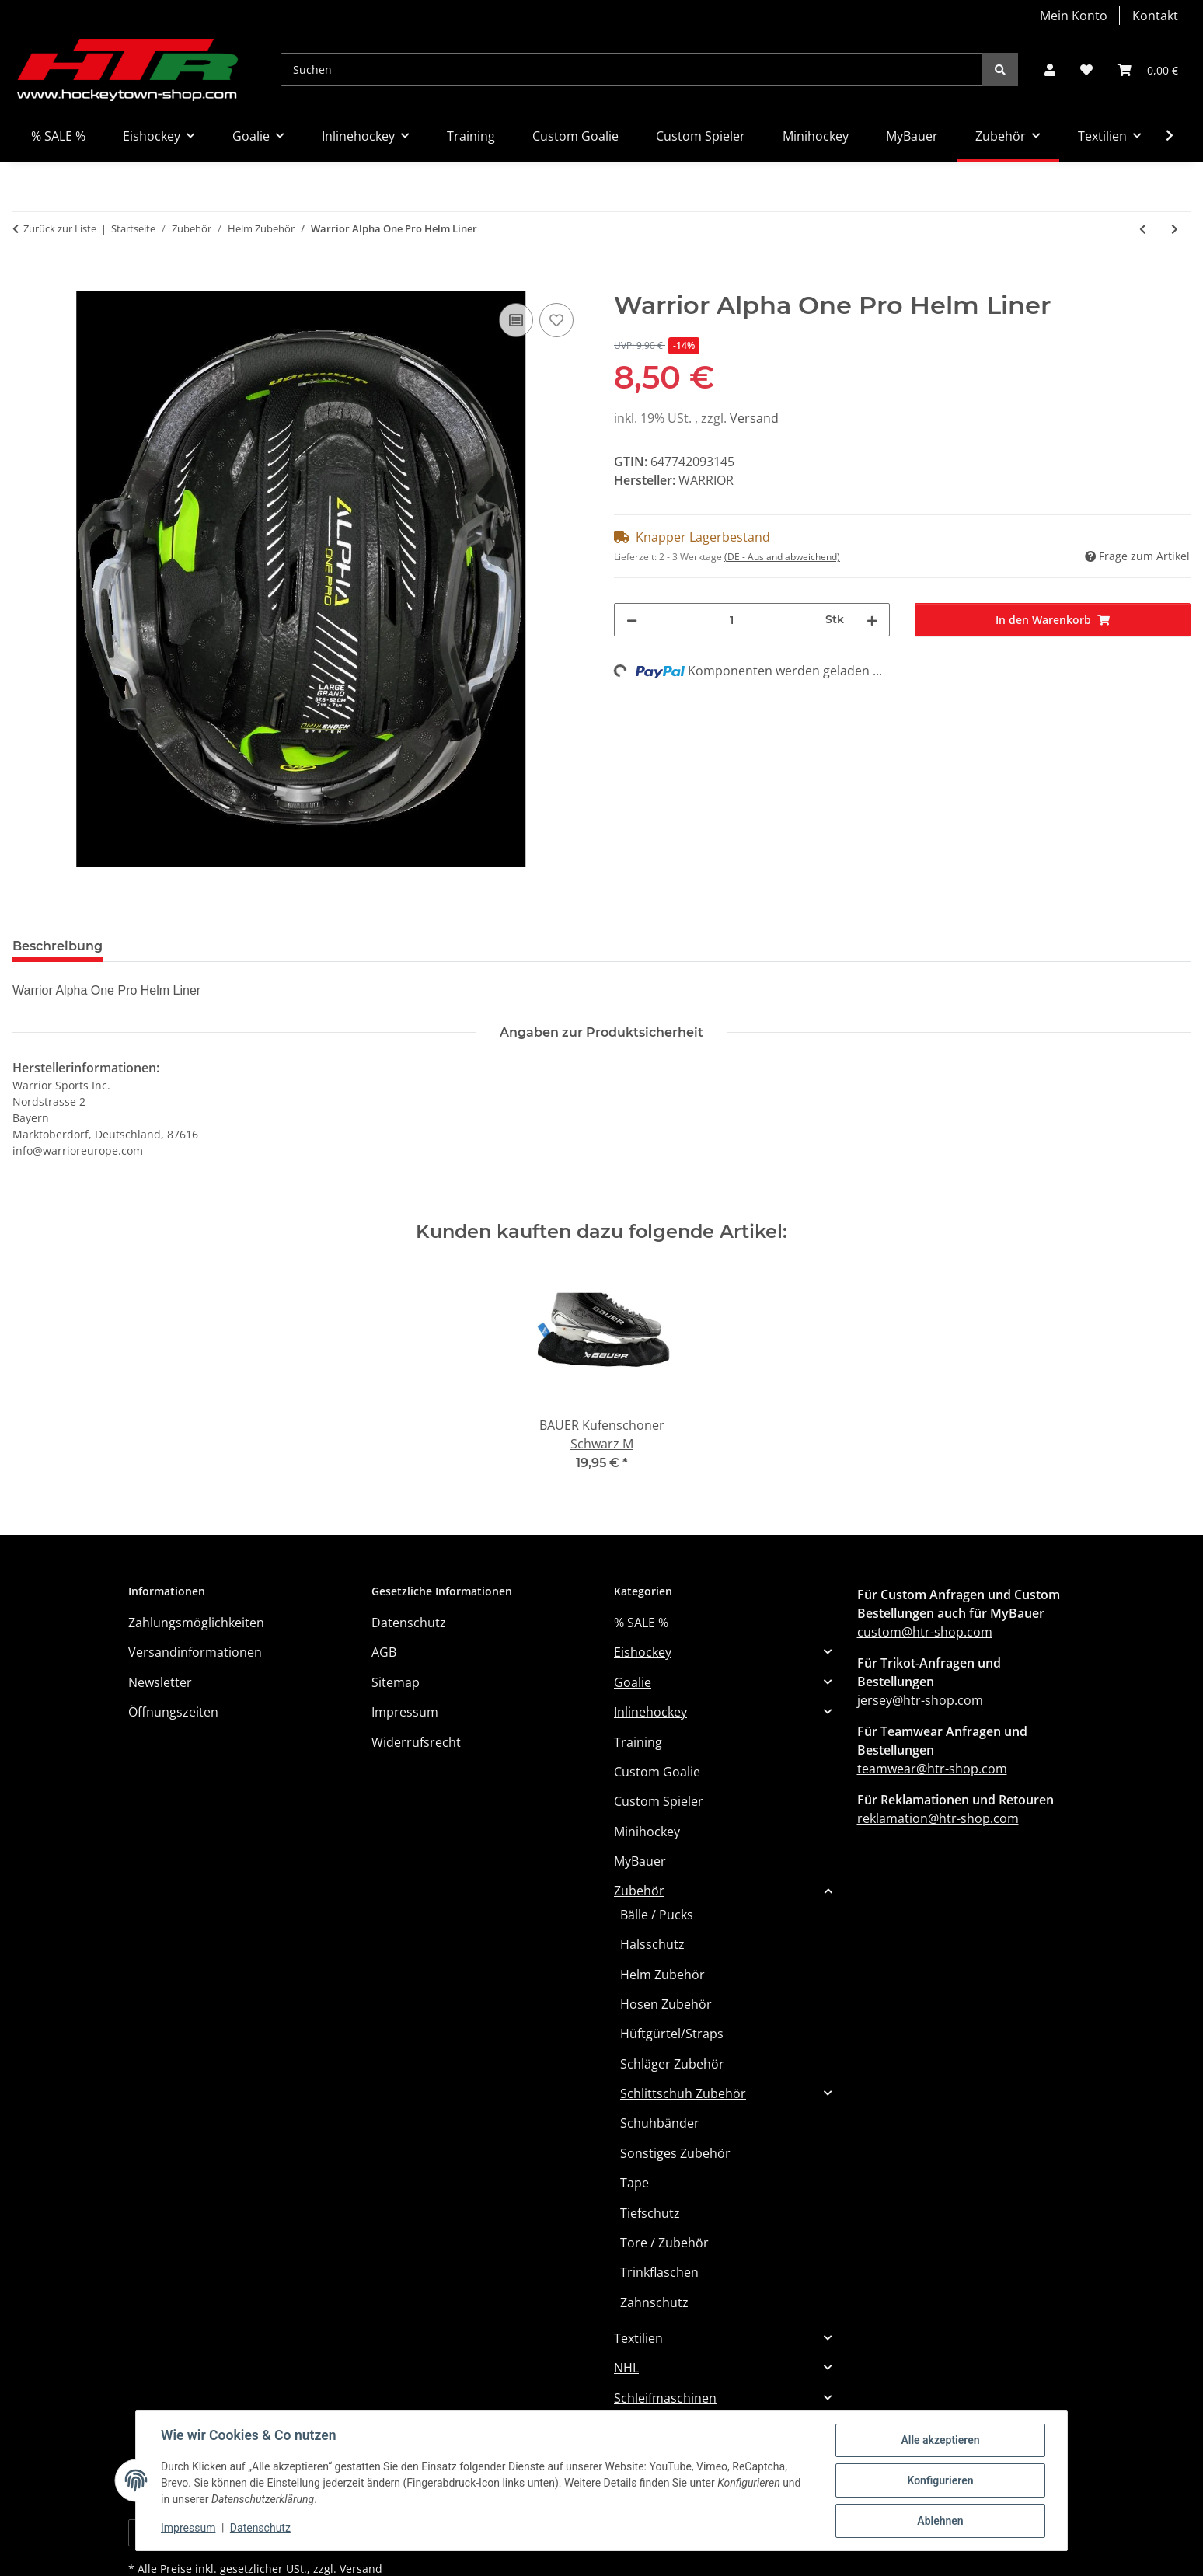 The width and height of the screenshot is (1203, 2576). Describe the element at coordinates (666, 2004) in the screenshot. I see `Hosen Zubehör` at that location.